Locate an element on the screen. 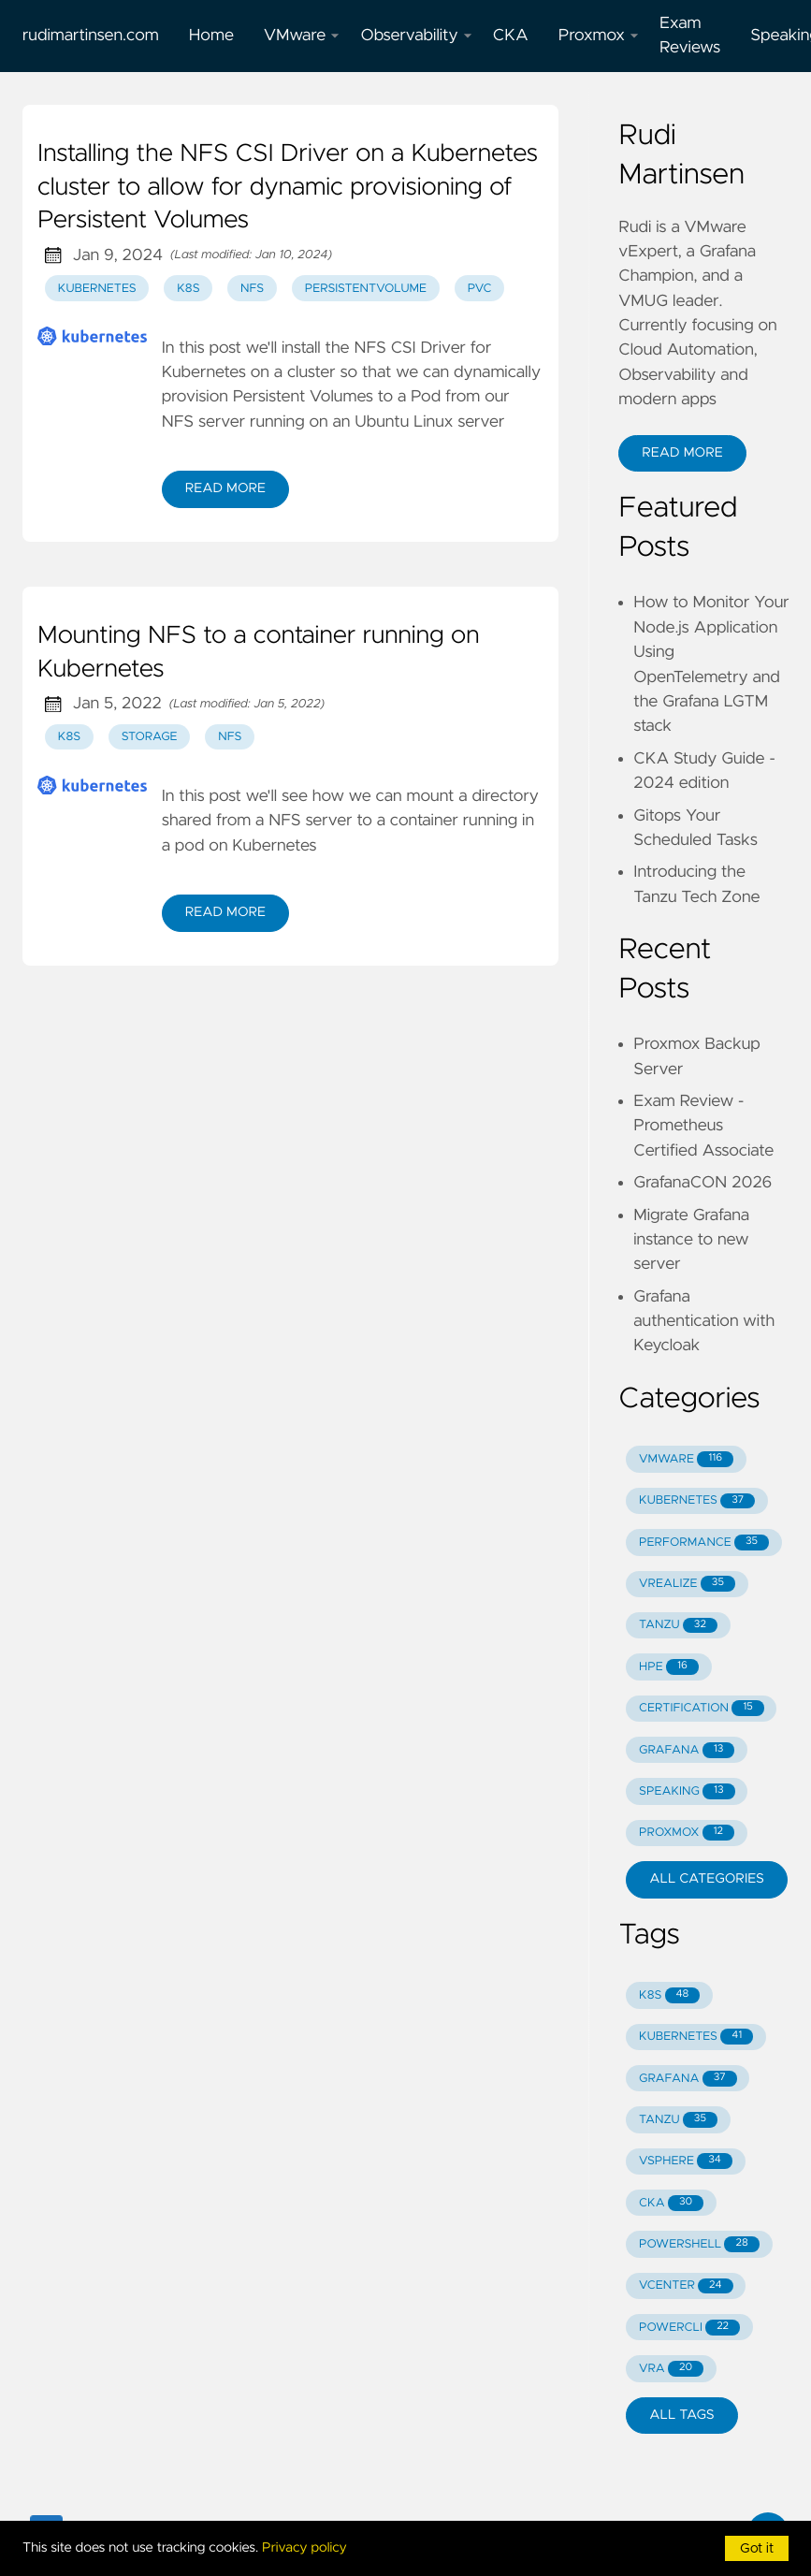  GRAFANA is located at coordinates (686, 1750).